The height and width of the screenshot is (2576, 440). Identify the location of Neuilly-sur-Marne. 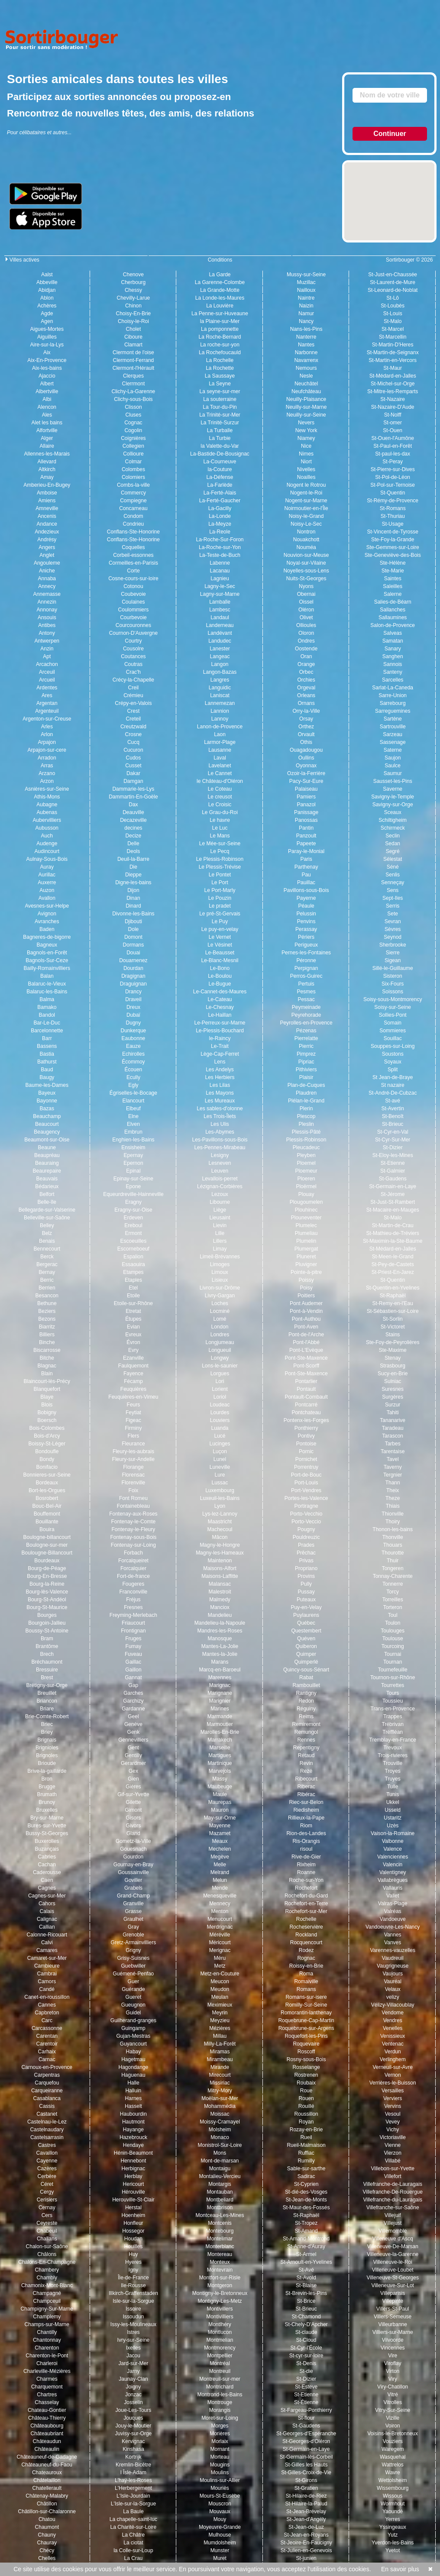
(306, 407).